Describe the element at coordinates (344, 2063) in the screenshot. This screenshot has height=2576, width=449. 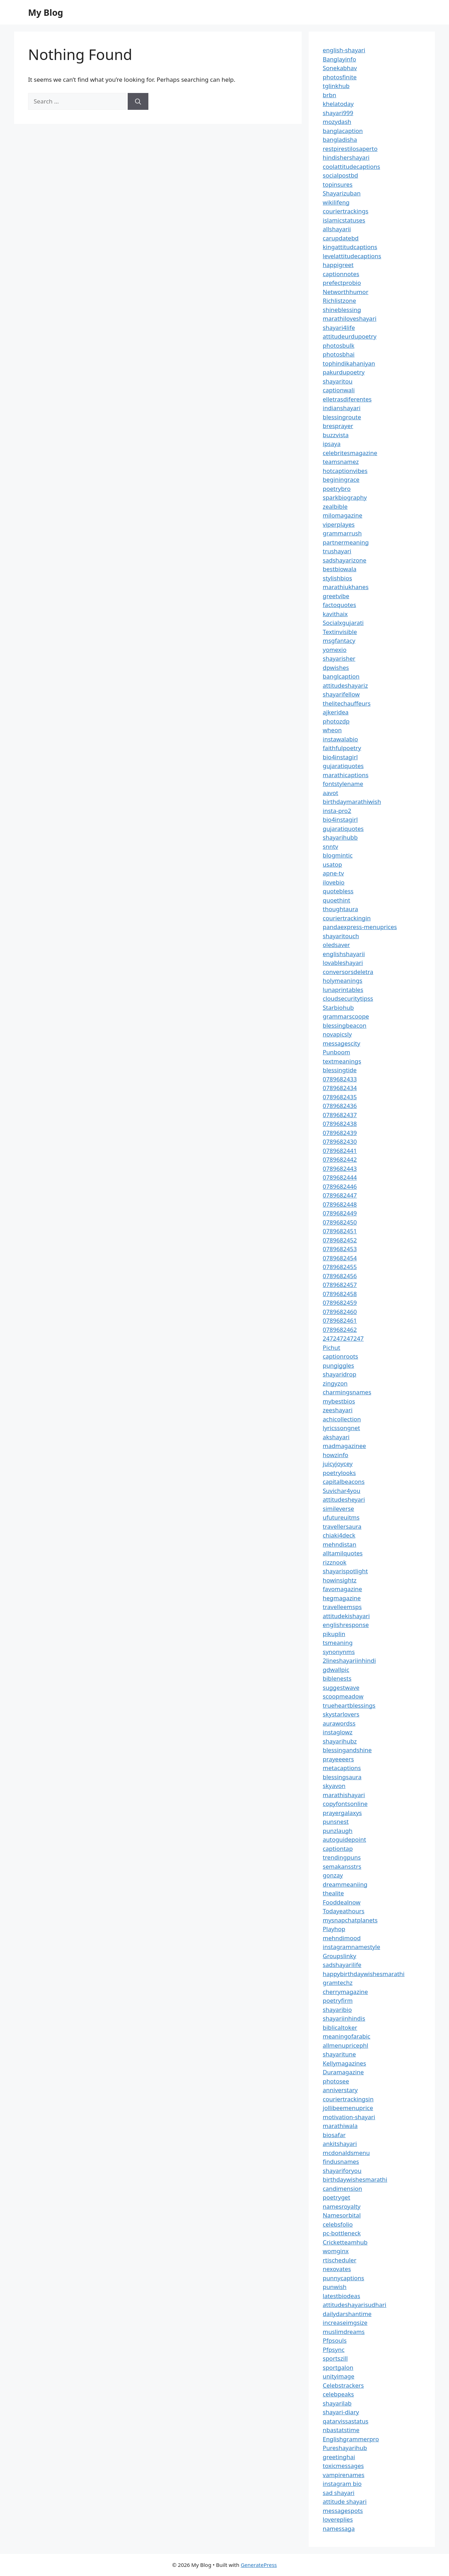
I see `Kellymagazines` at that location.